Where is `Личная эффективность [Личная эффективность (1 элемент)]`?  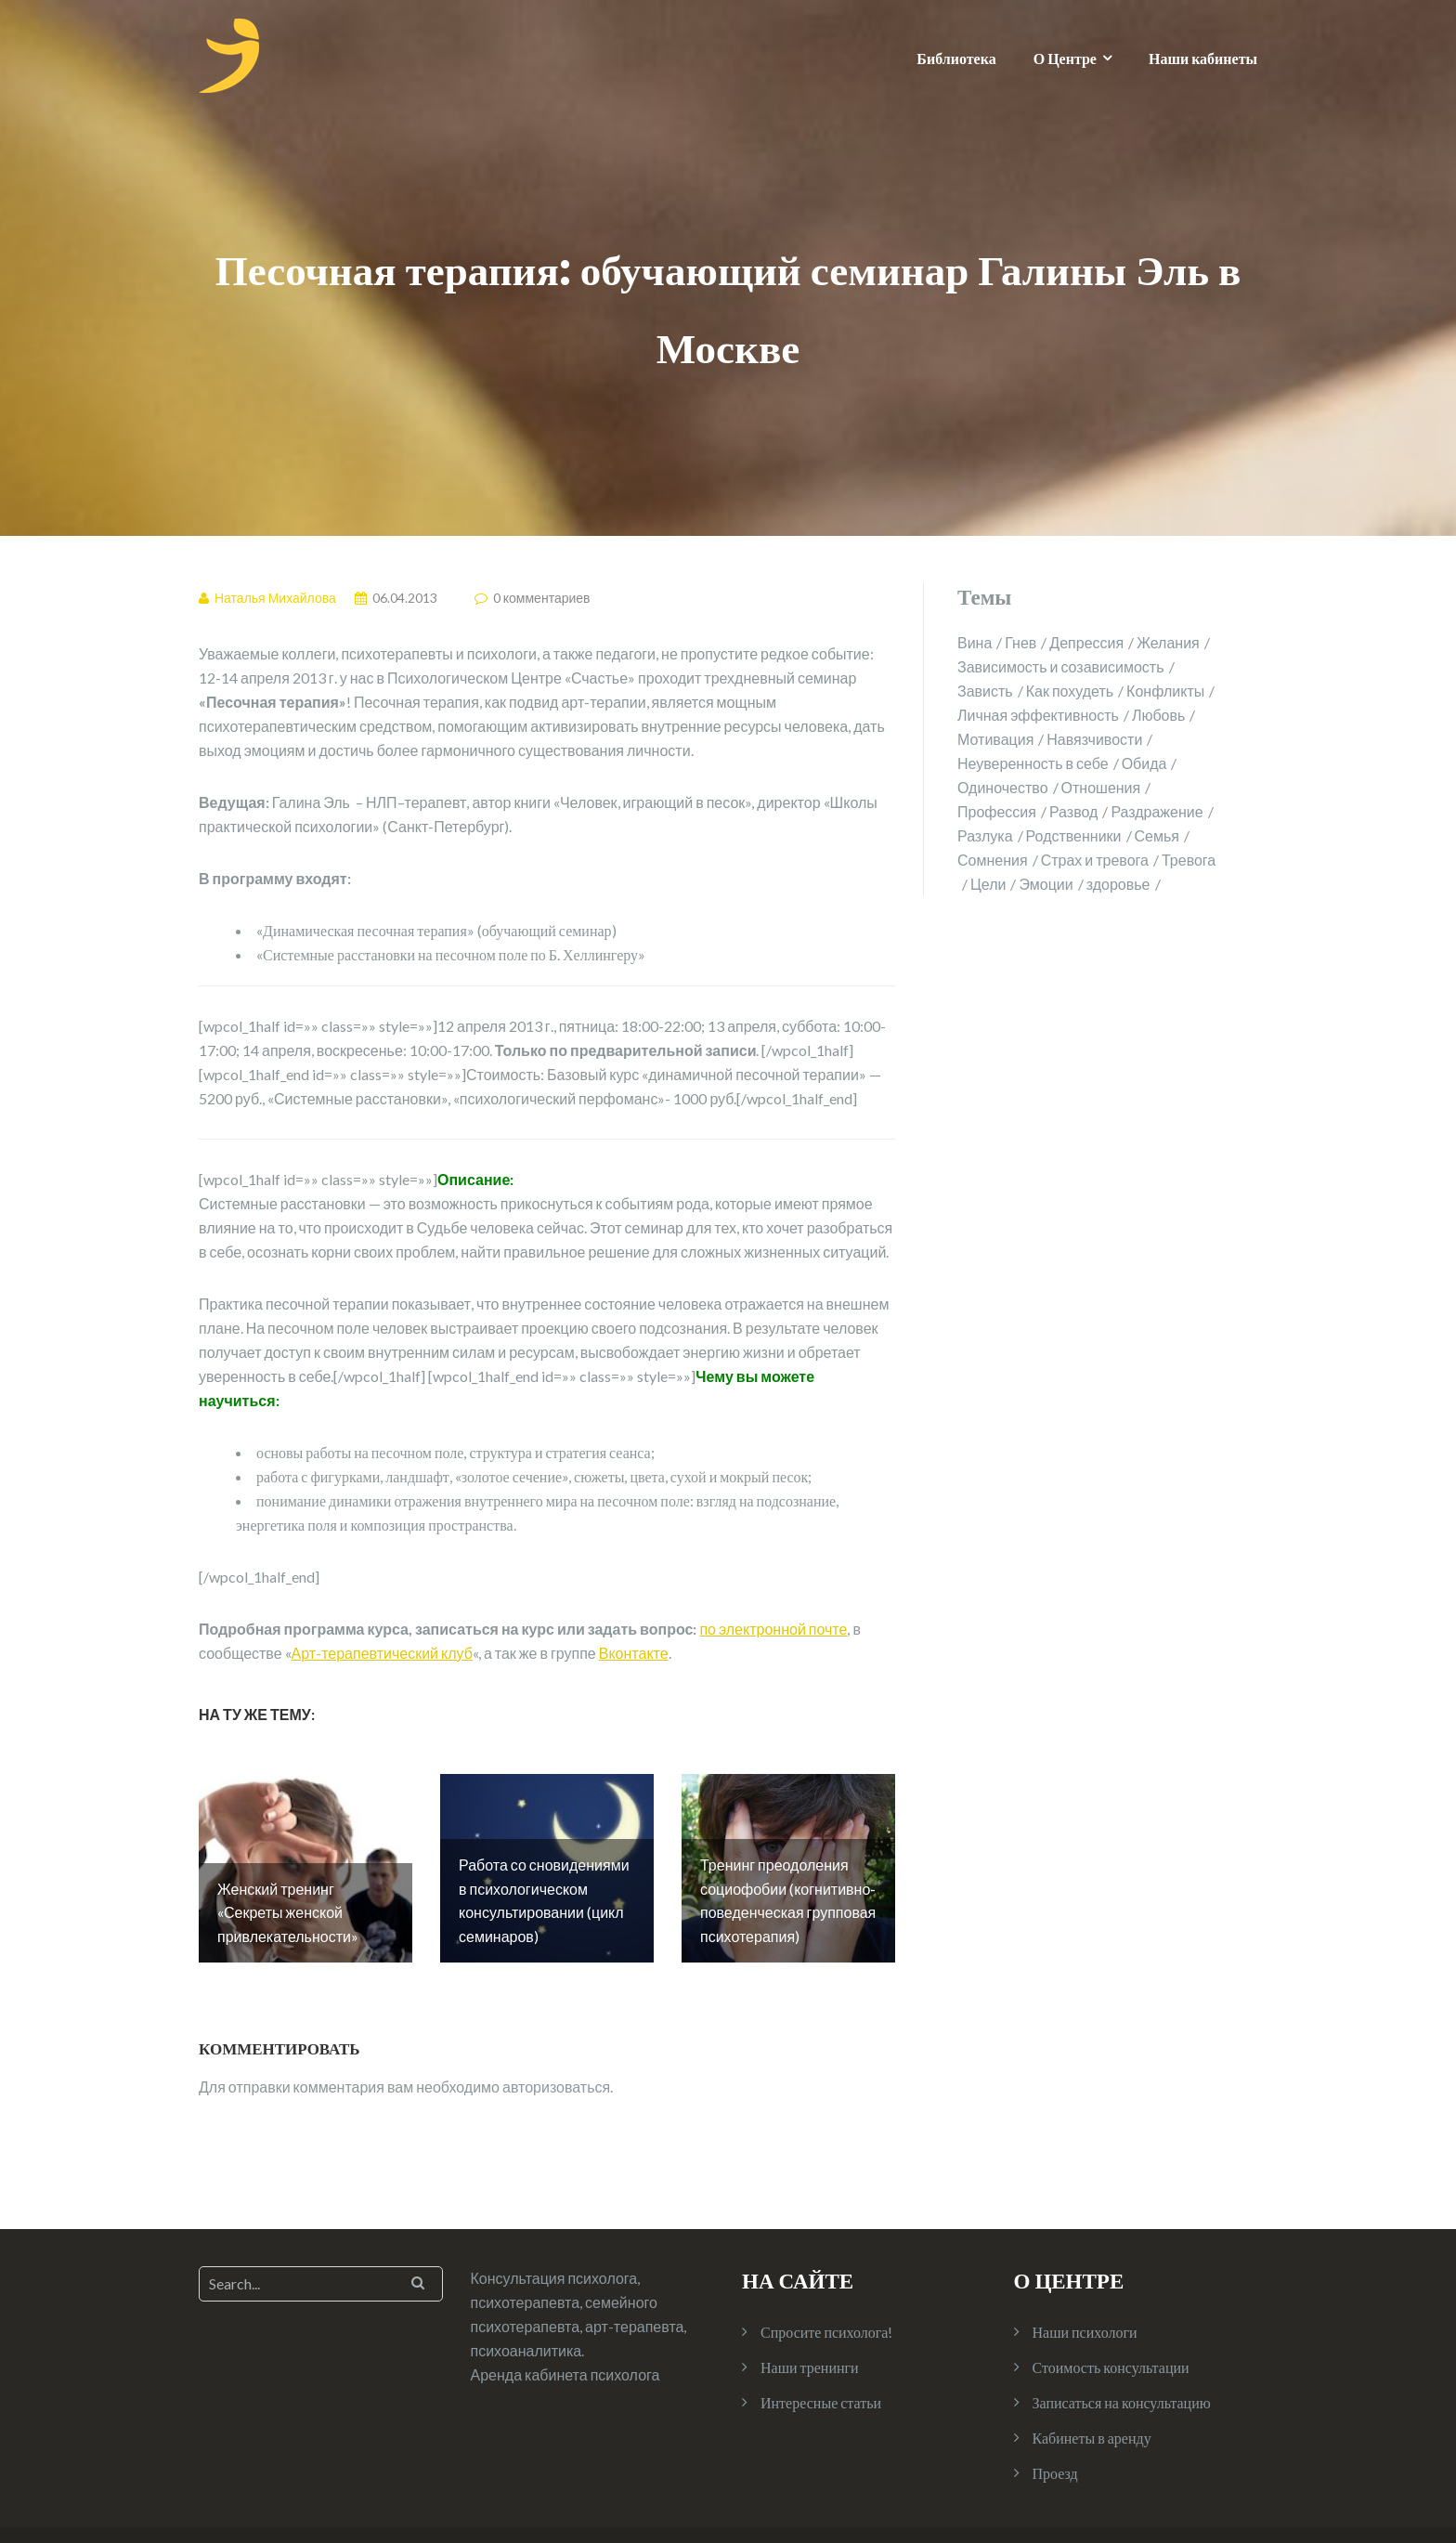 Личная эффективность [Личная эффективность (1 элемент)] is located at coordinates (1038, 715).